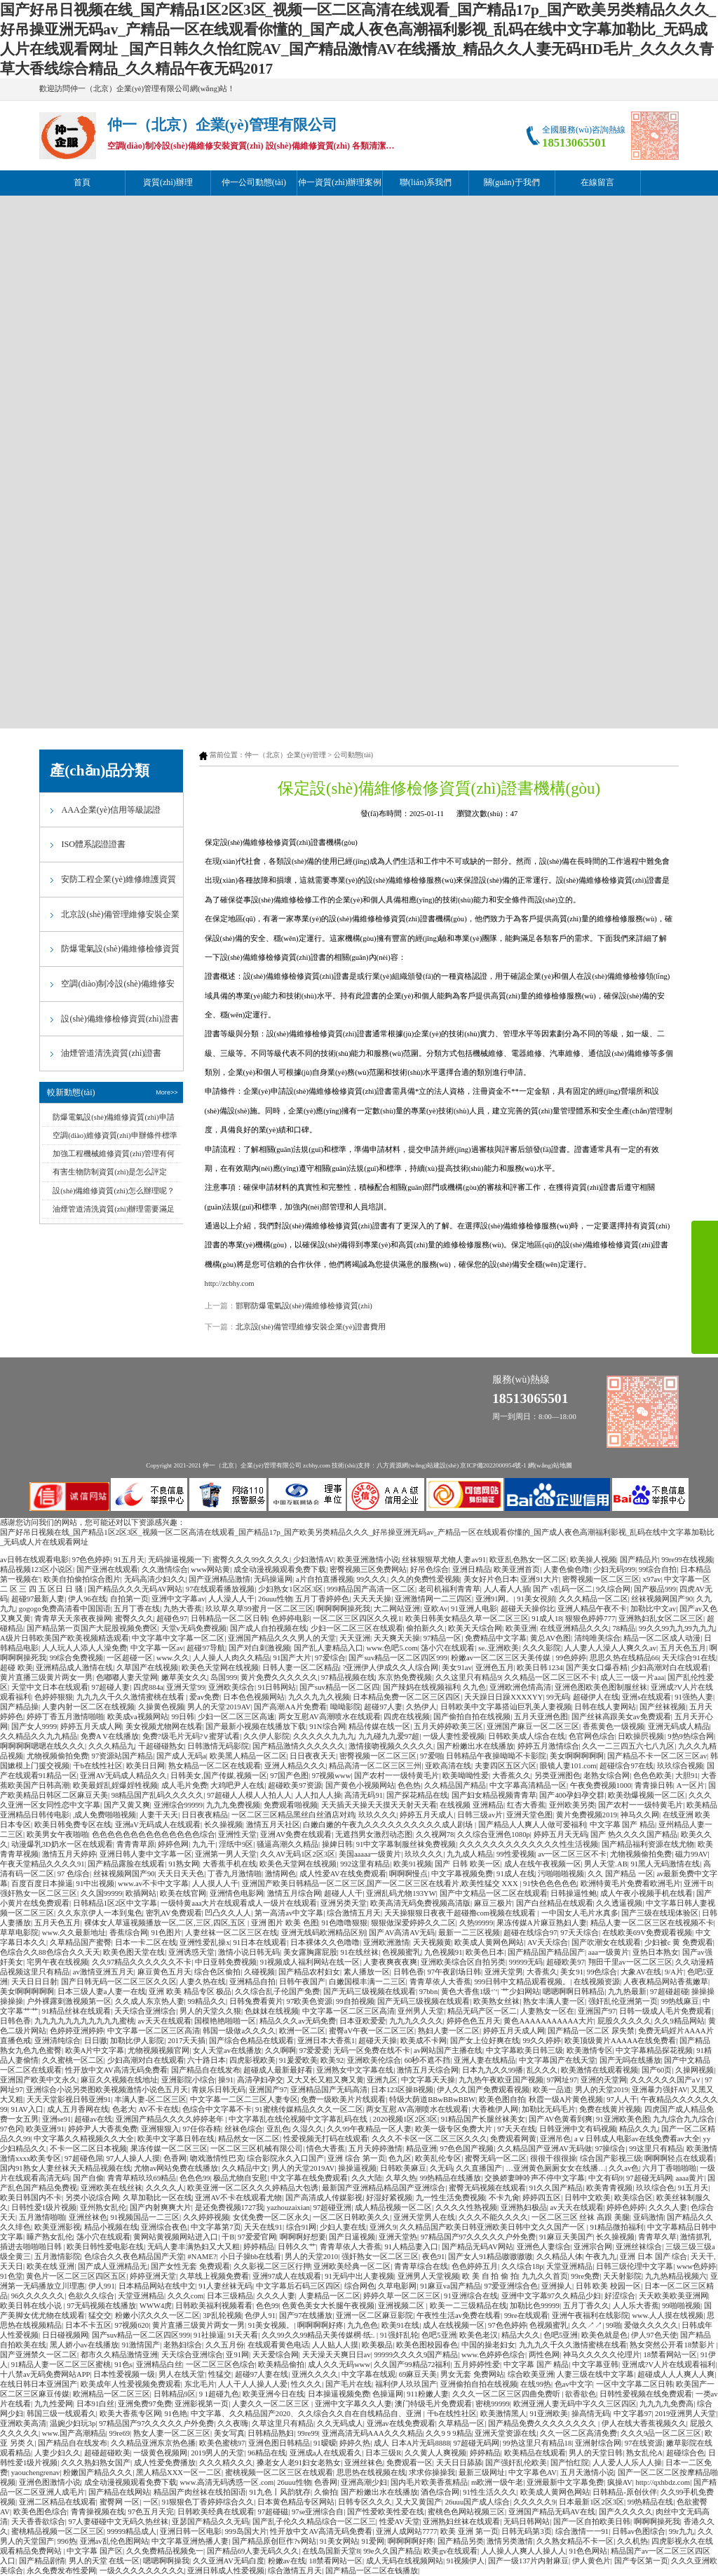 This screenshot has height=2576, width=718. What do you see at coordinates (530, 1933) in the screenshot?
I see `超碰在线综合97` at bounding box center [530, 1933].